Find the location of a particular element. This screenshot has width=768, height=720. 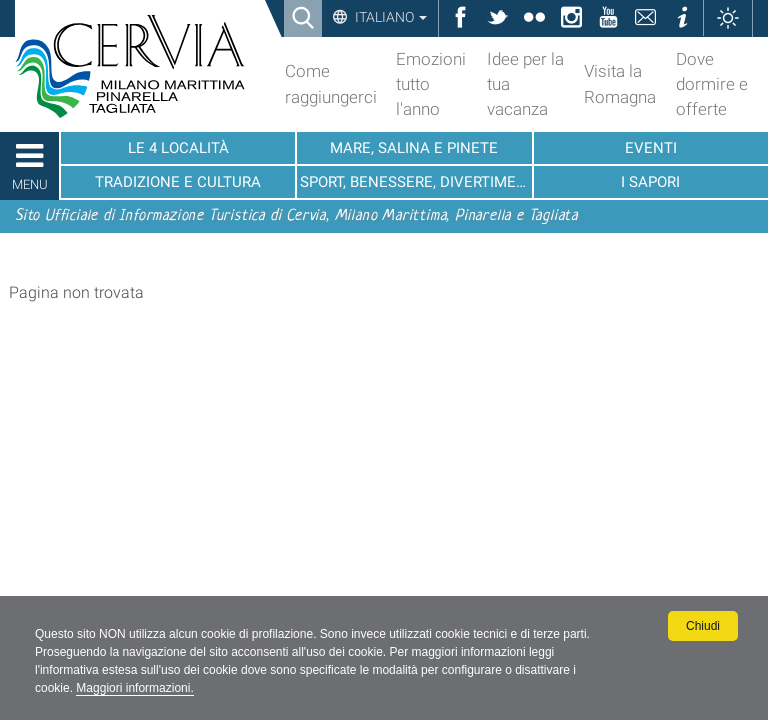

Maggiori informazioni. is located at coordinates (134, 688).